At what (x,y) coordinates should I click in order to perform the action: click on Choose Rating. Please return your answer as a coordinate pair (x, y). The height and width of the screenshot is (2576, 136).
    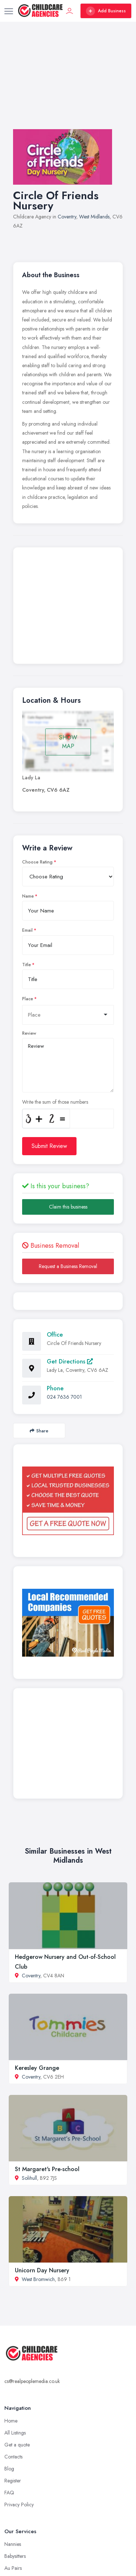
    Looking at the image, I should click on (37, 862).